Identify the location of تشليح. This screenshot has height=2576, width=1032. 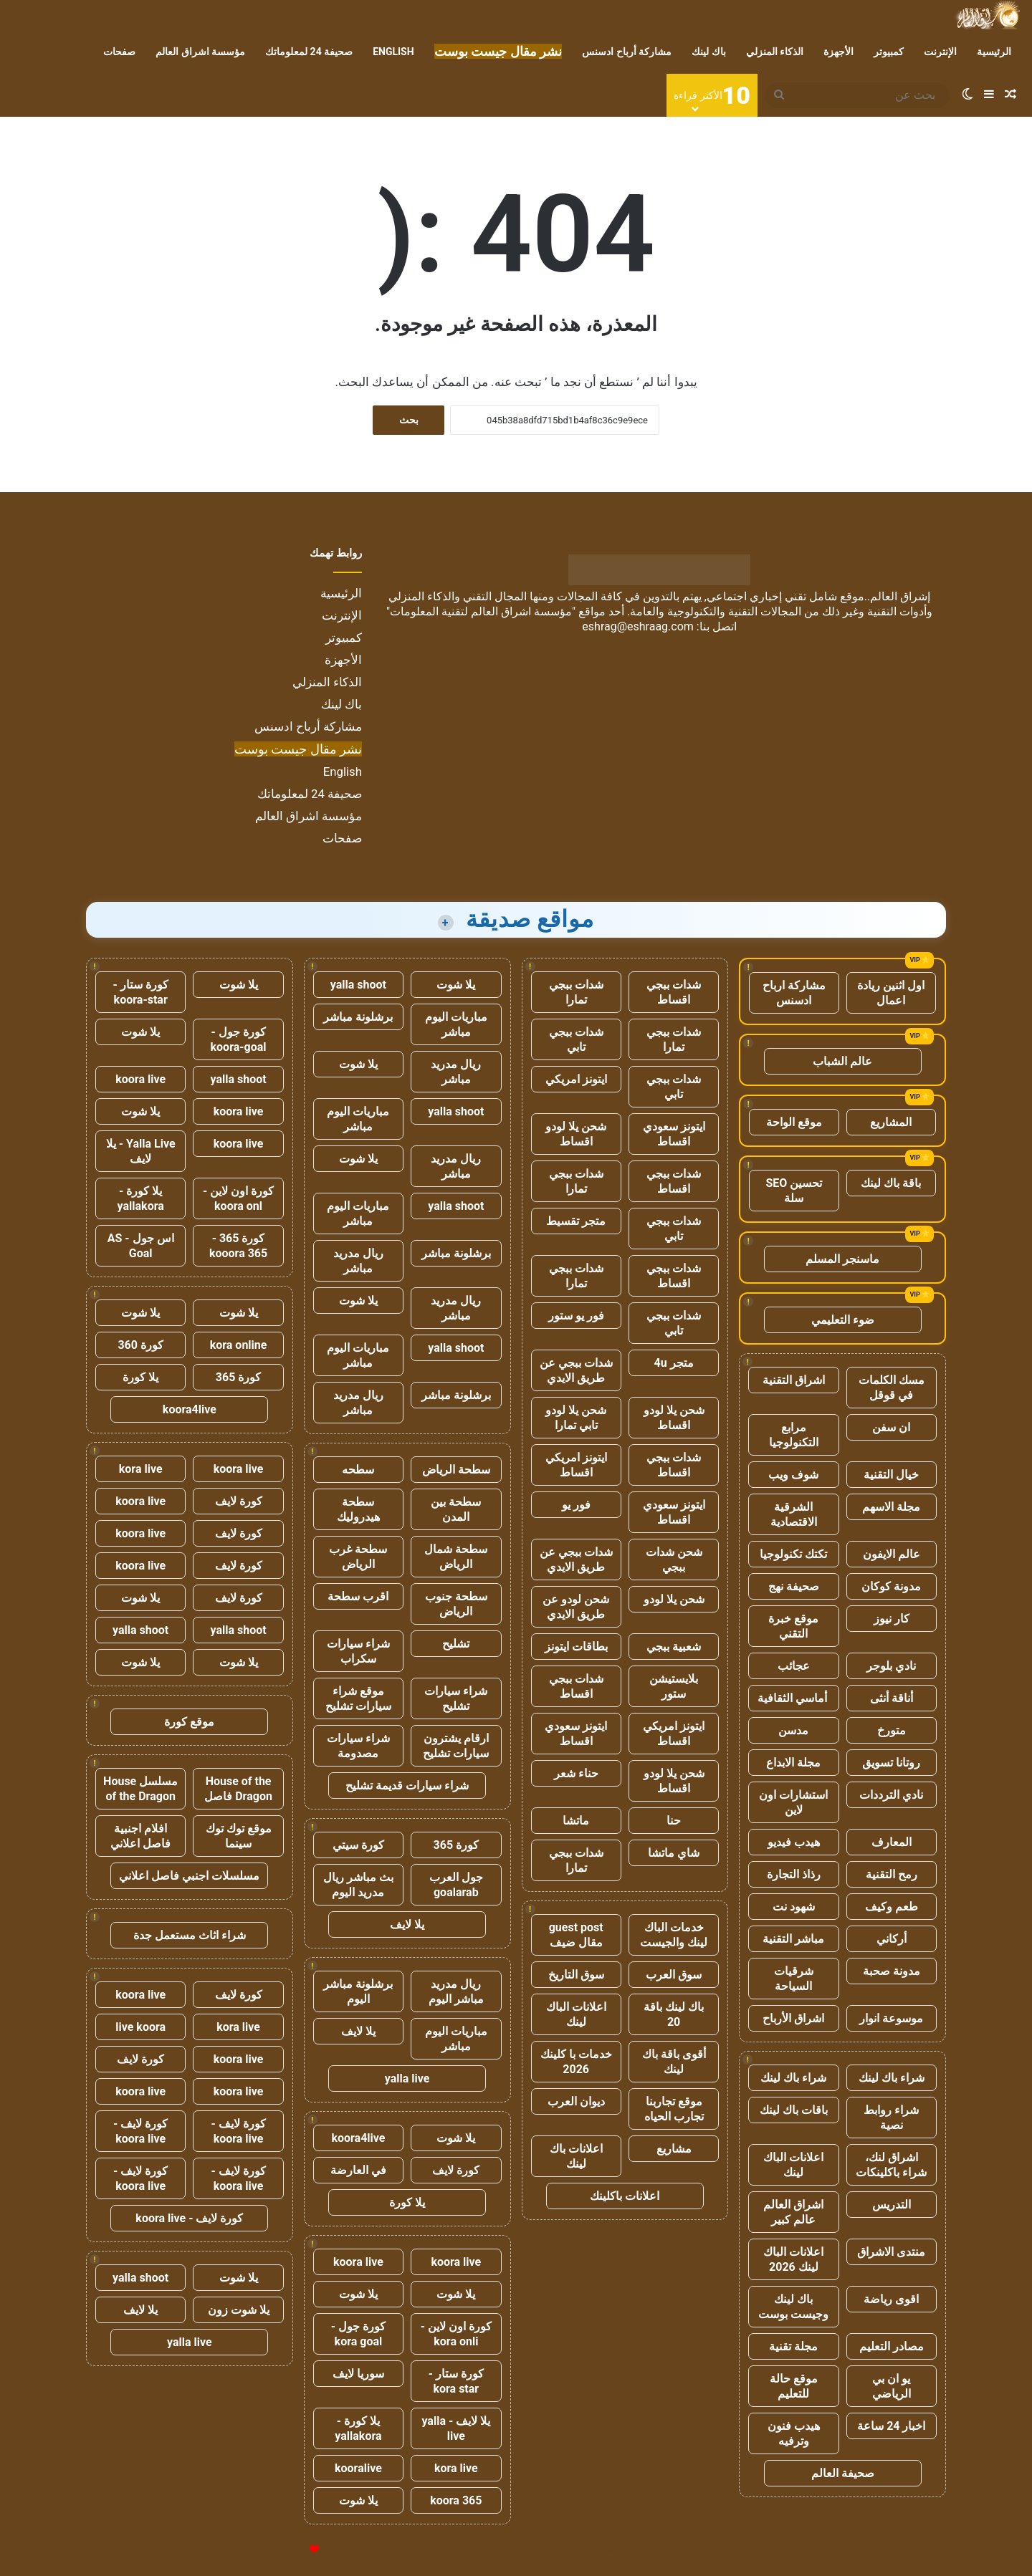
(455, 1643).